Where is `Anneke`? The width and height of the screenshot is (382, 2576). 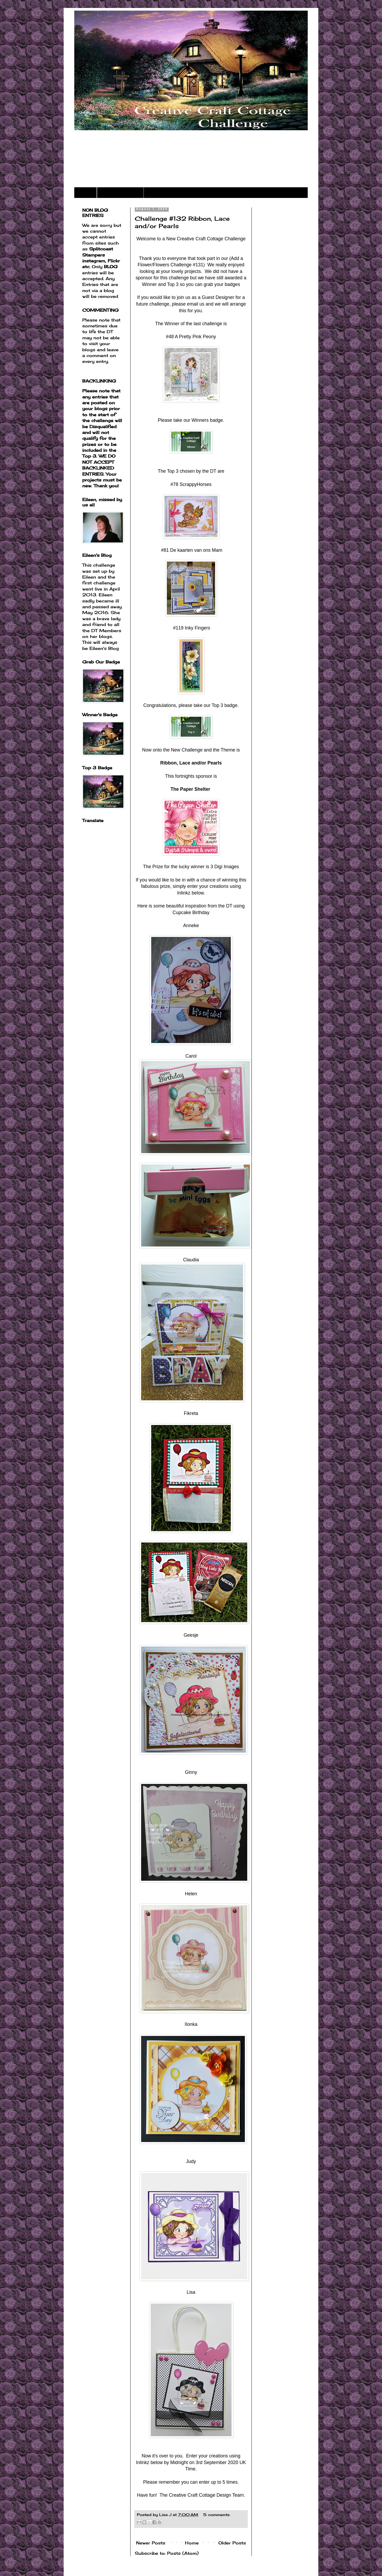
Anneke is located at coordinates (191, 925).